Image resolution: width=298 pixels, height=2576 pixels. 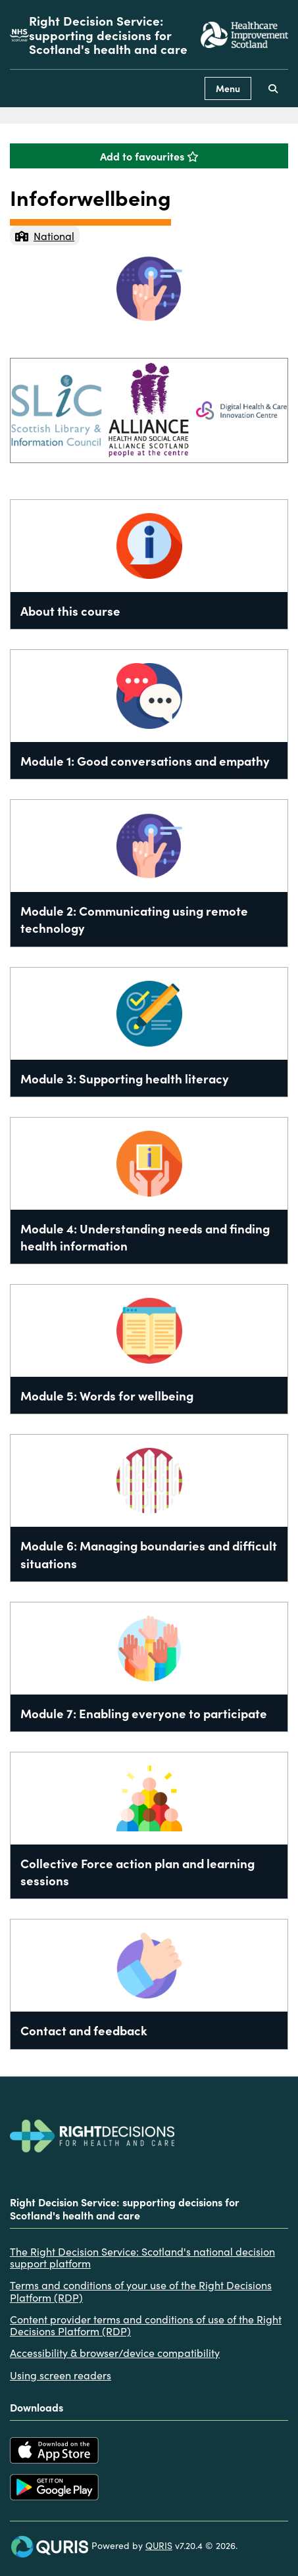 I want to click on Accessibility & browser/device compatibility, so click(x=115, y=2352).